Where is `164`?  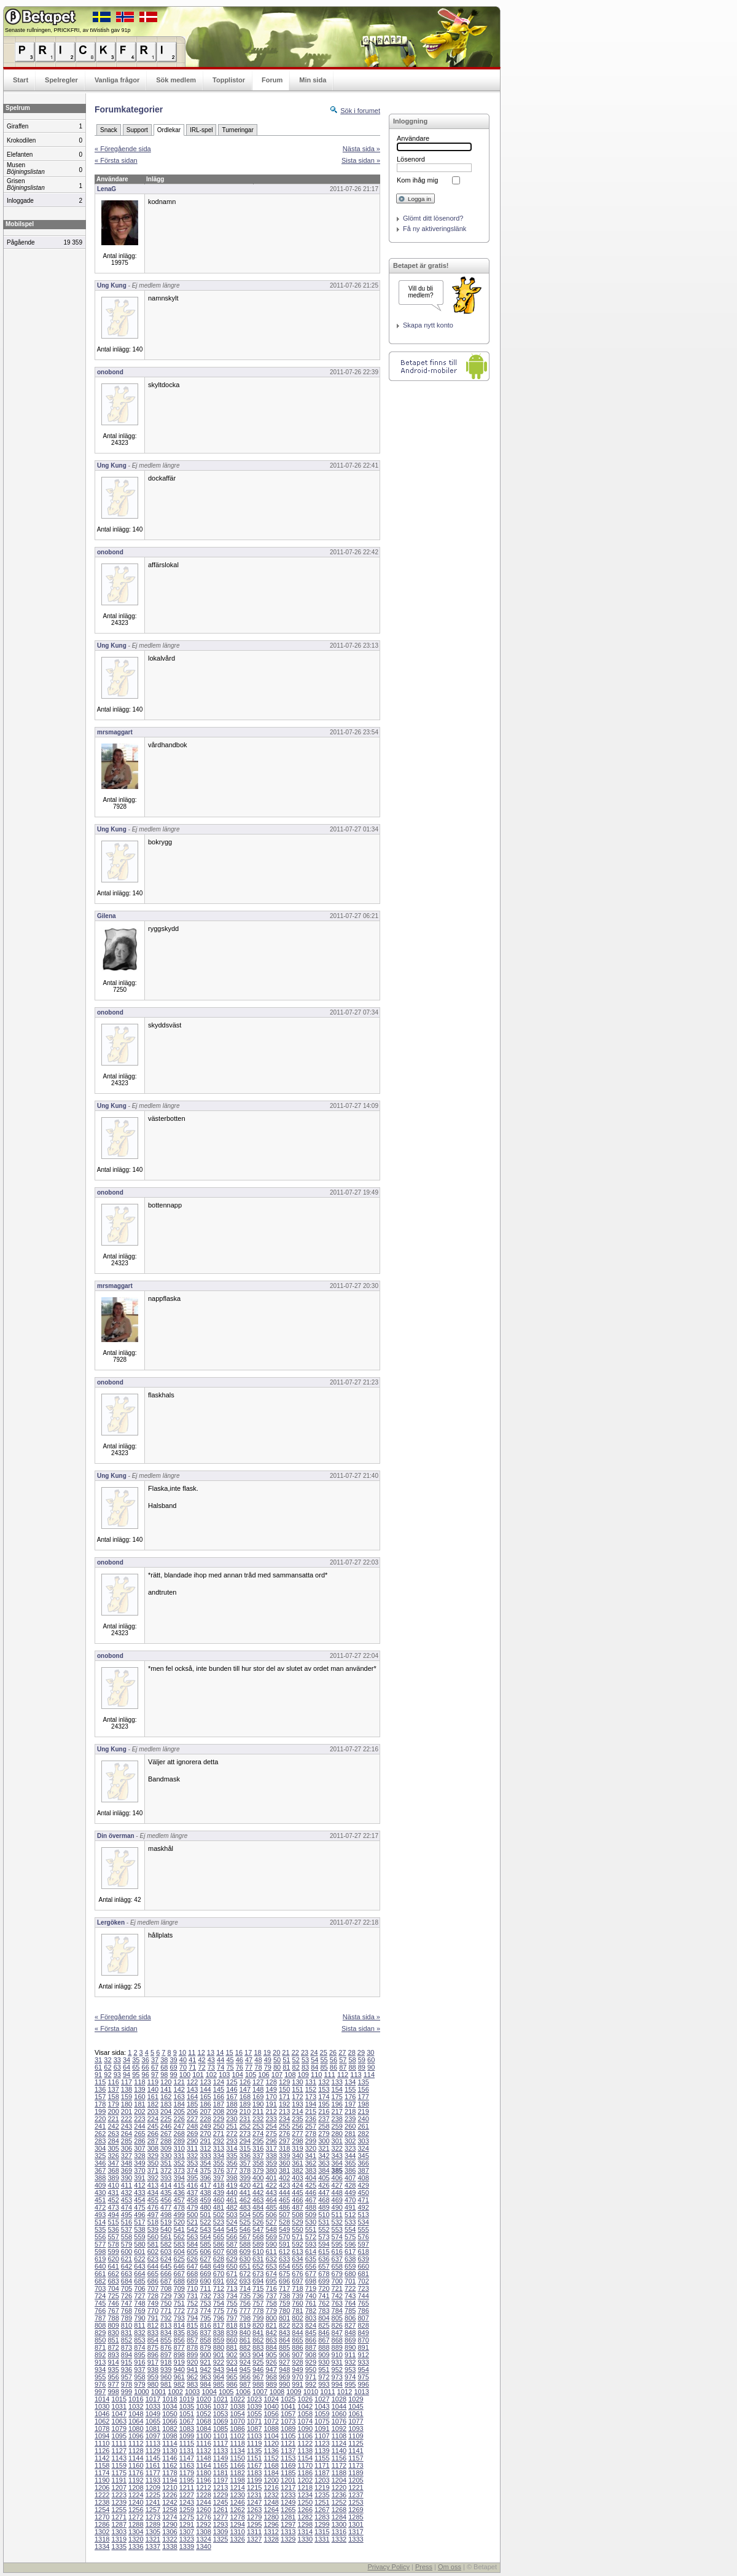 164 is located at coordinates (192, 2096).